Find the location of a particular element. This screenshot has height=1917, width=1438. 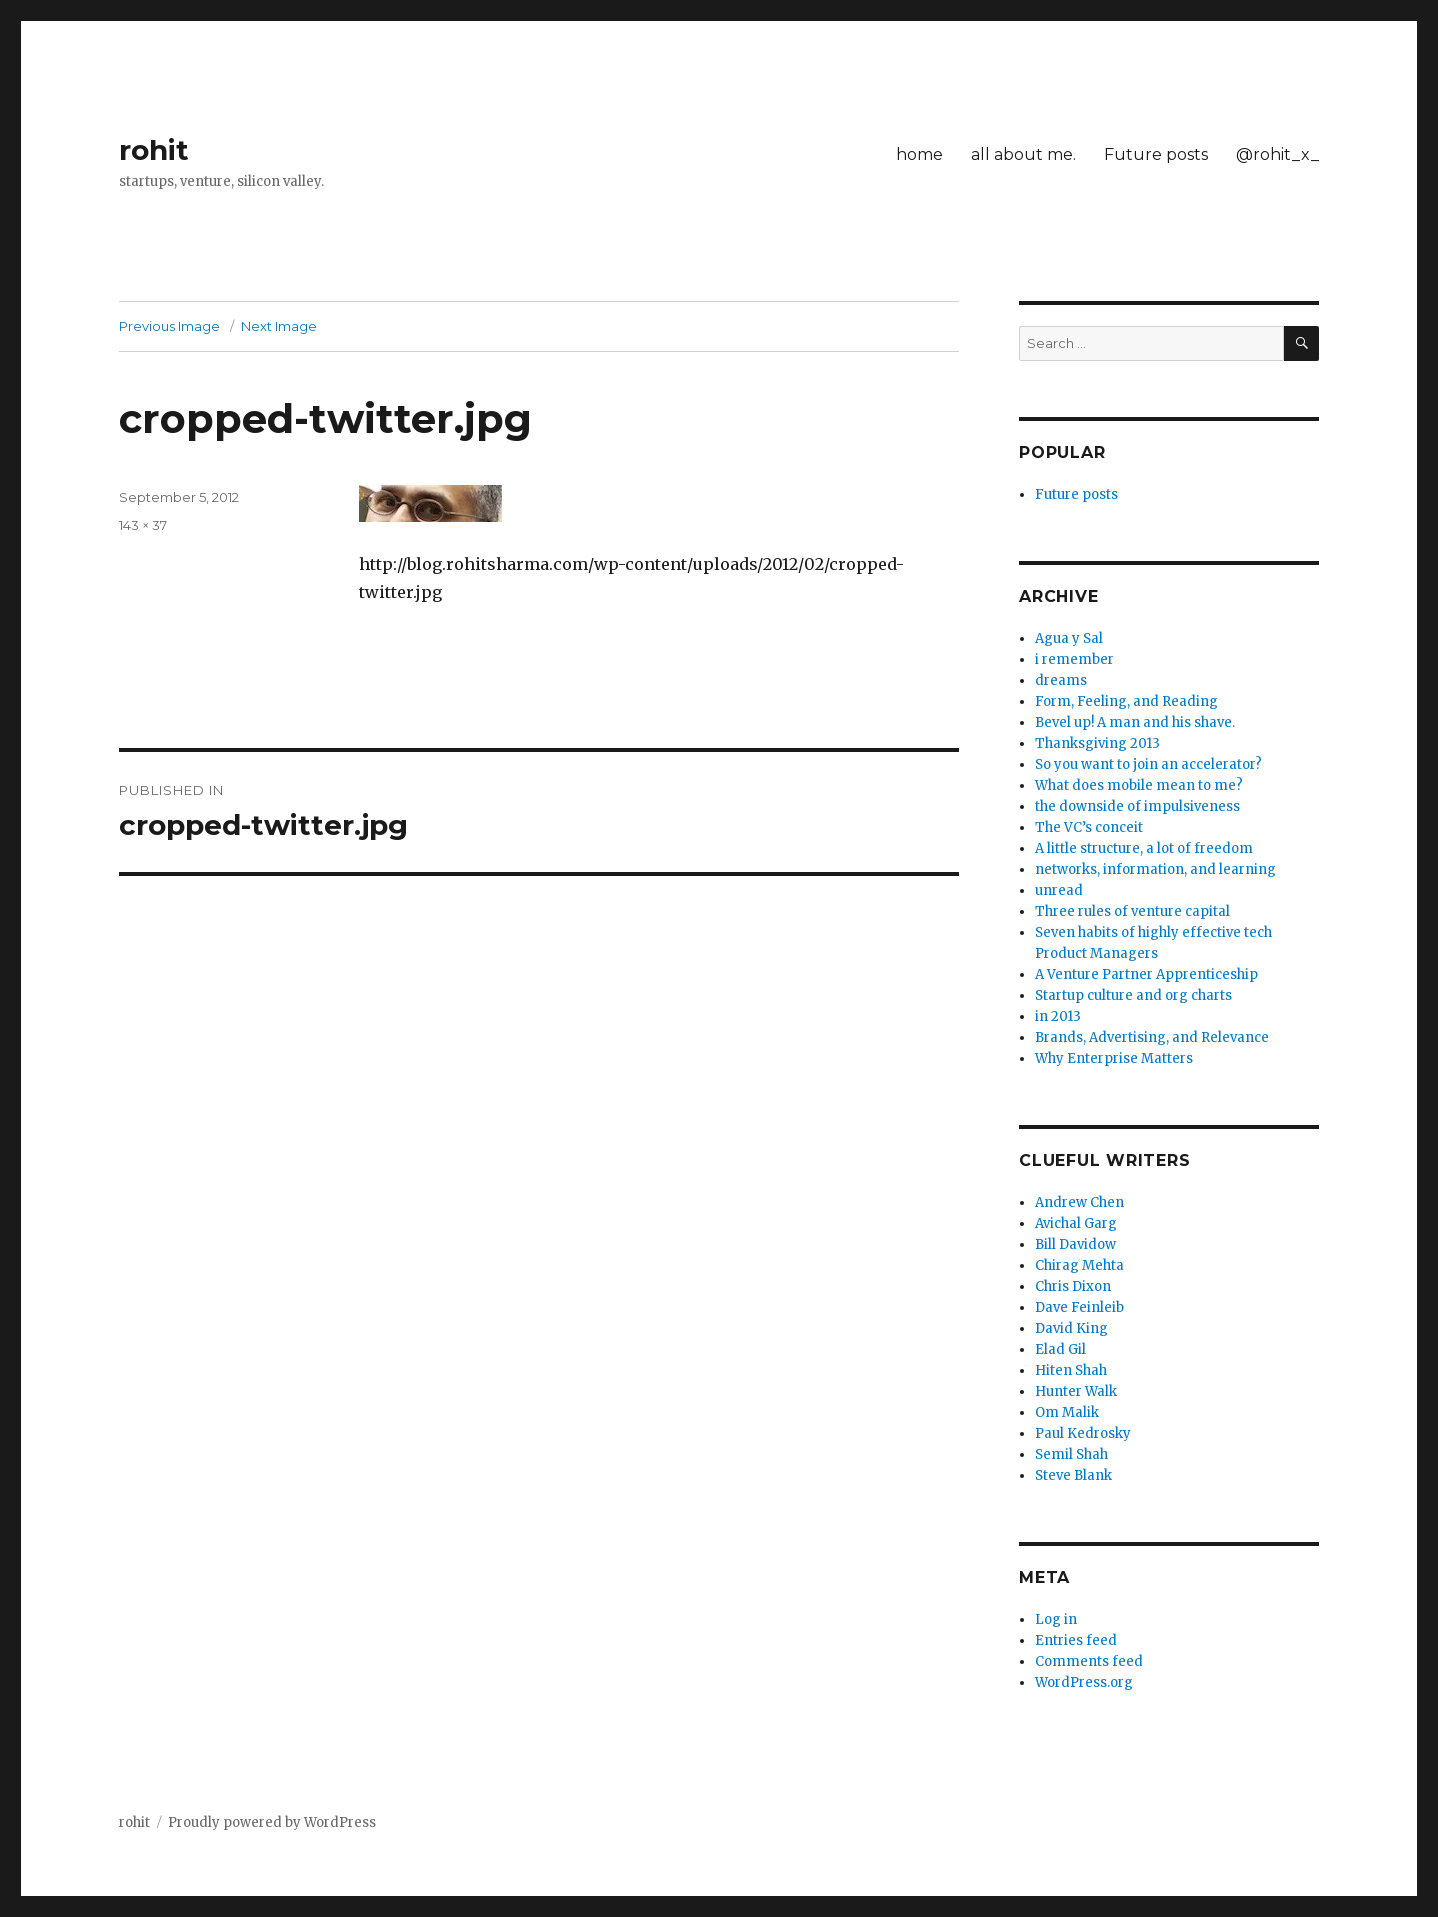

home is located at coordinates (919, 154).